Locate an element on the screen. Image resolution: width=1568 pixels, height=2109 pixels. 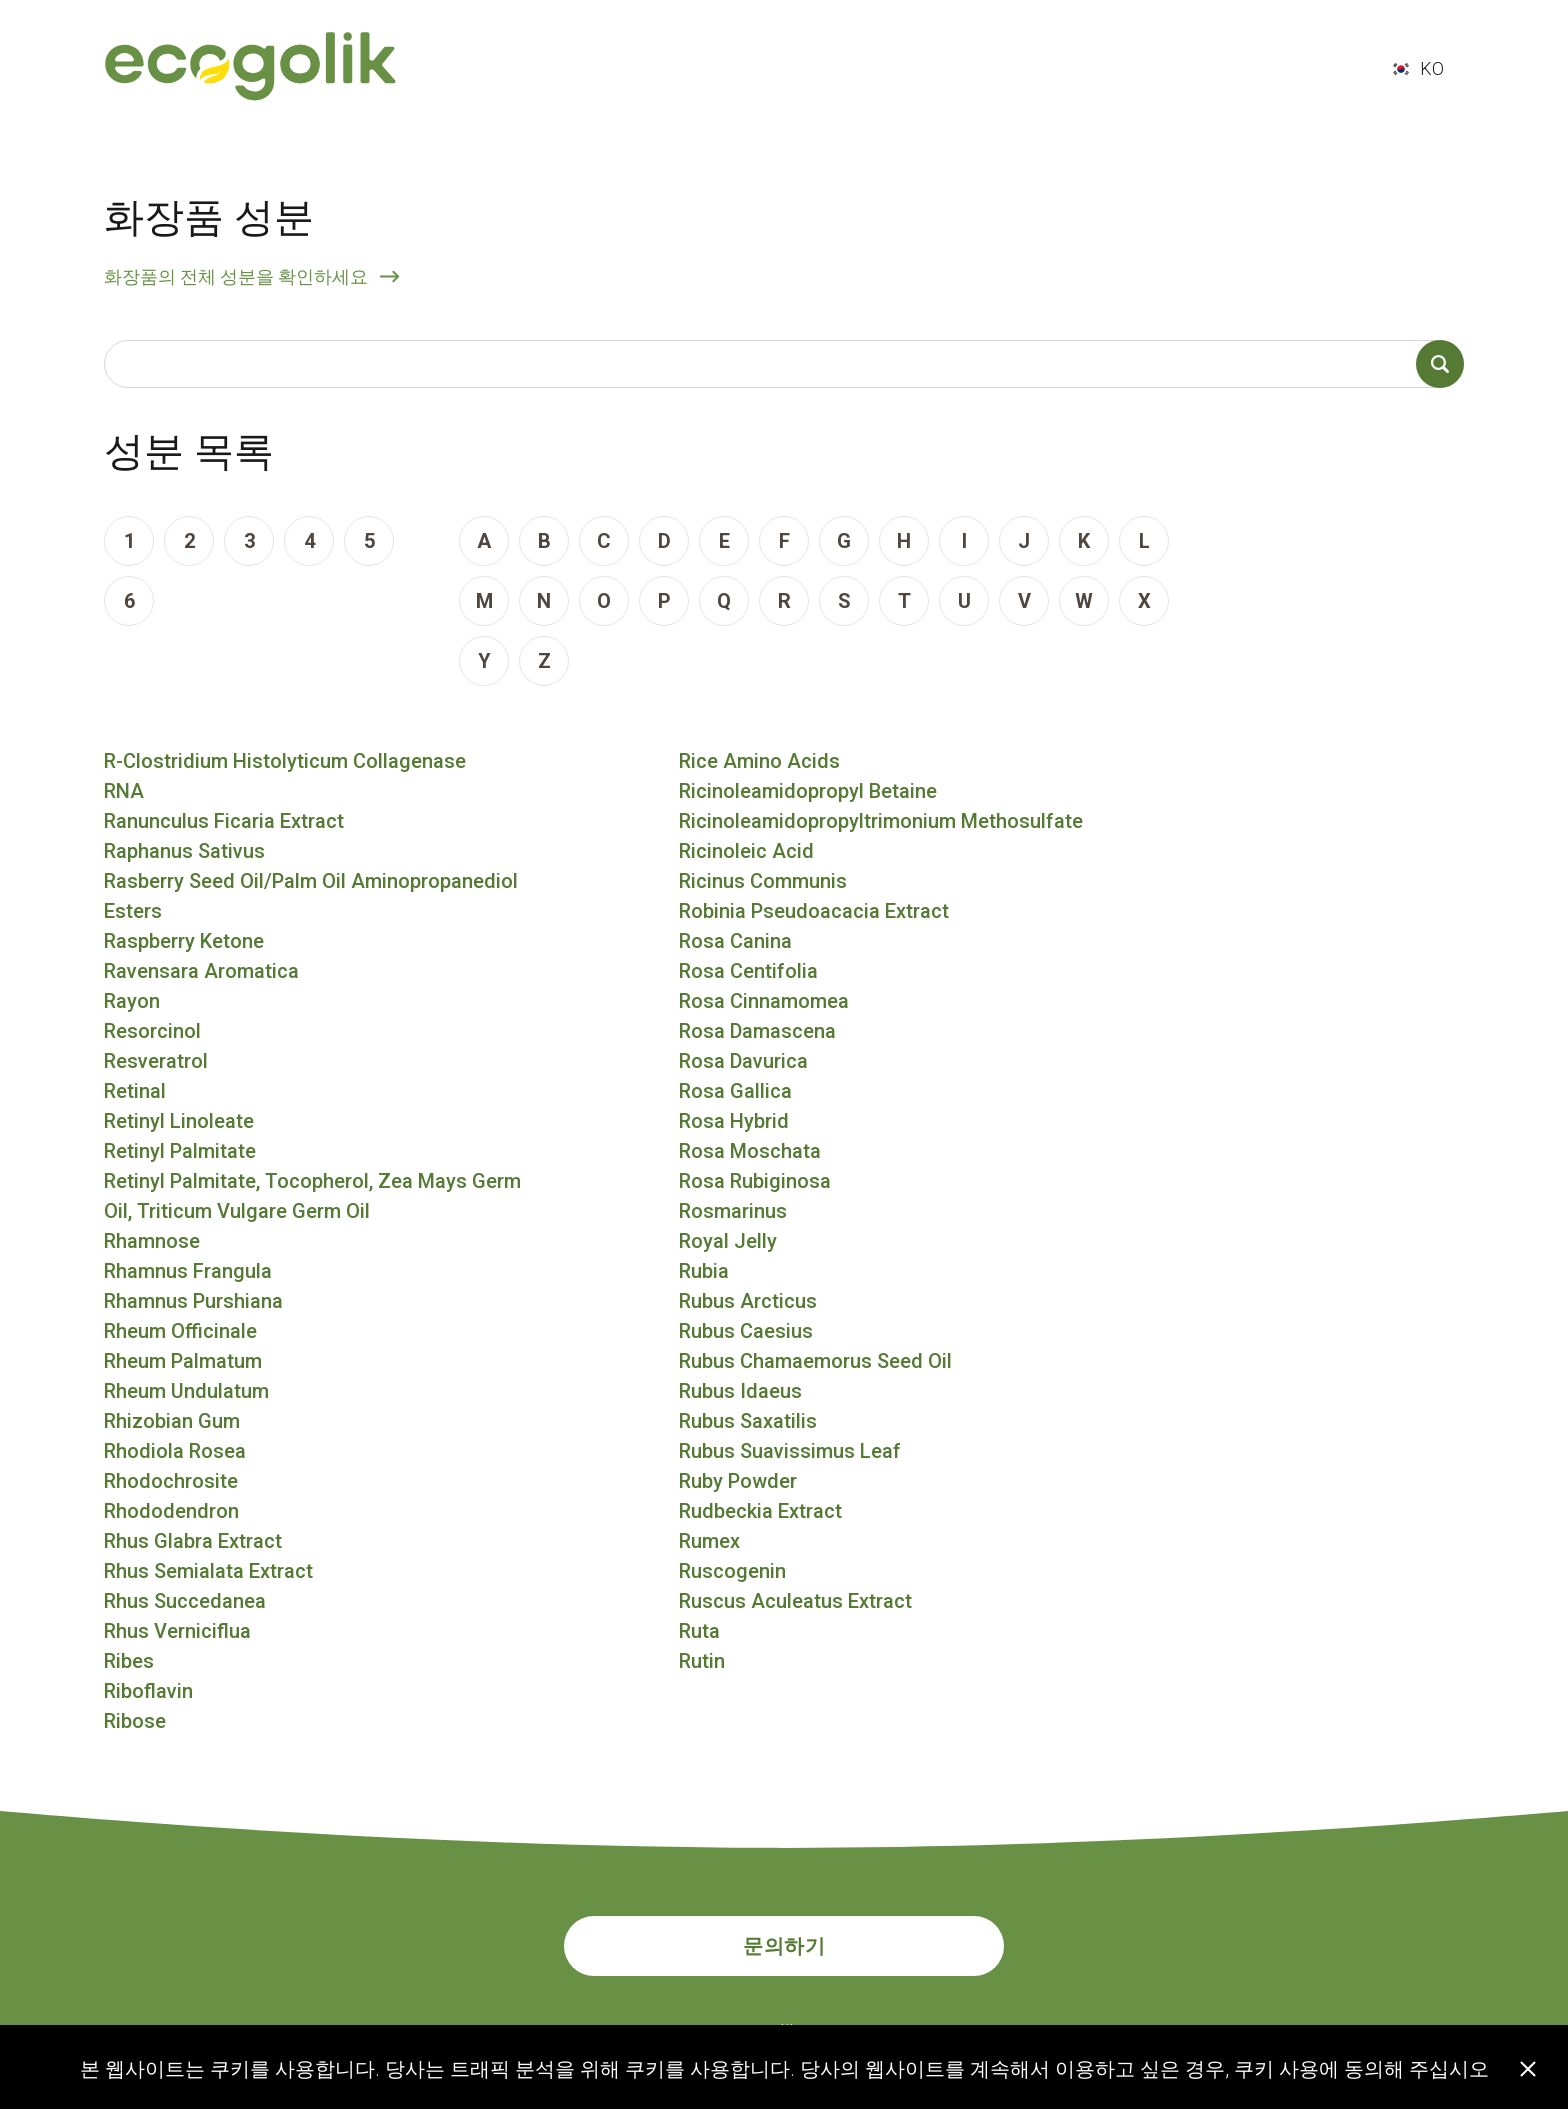
Rhus Semialata Extract is located at coordinates (208, 1571).